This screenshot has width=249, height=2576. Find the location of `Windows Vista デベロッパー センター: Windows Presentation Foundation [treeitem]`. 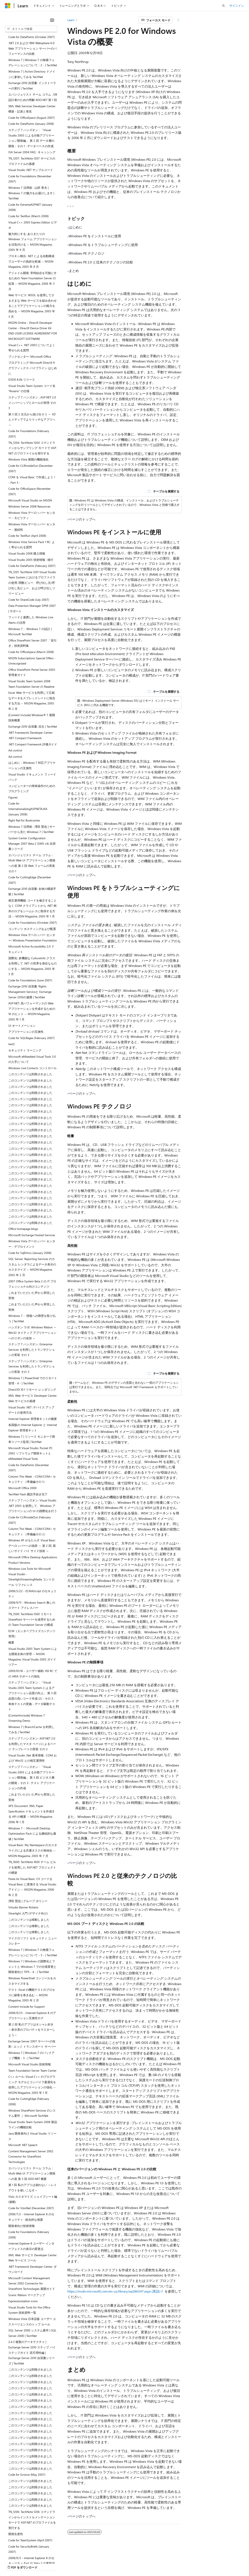

Windows Vista デベロッパー センター: Windows Presentation Foundation [treeitem] is located at coordinates (32, 937).